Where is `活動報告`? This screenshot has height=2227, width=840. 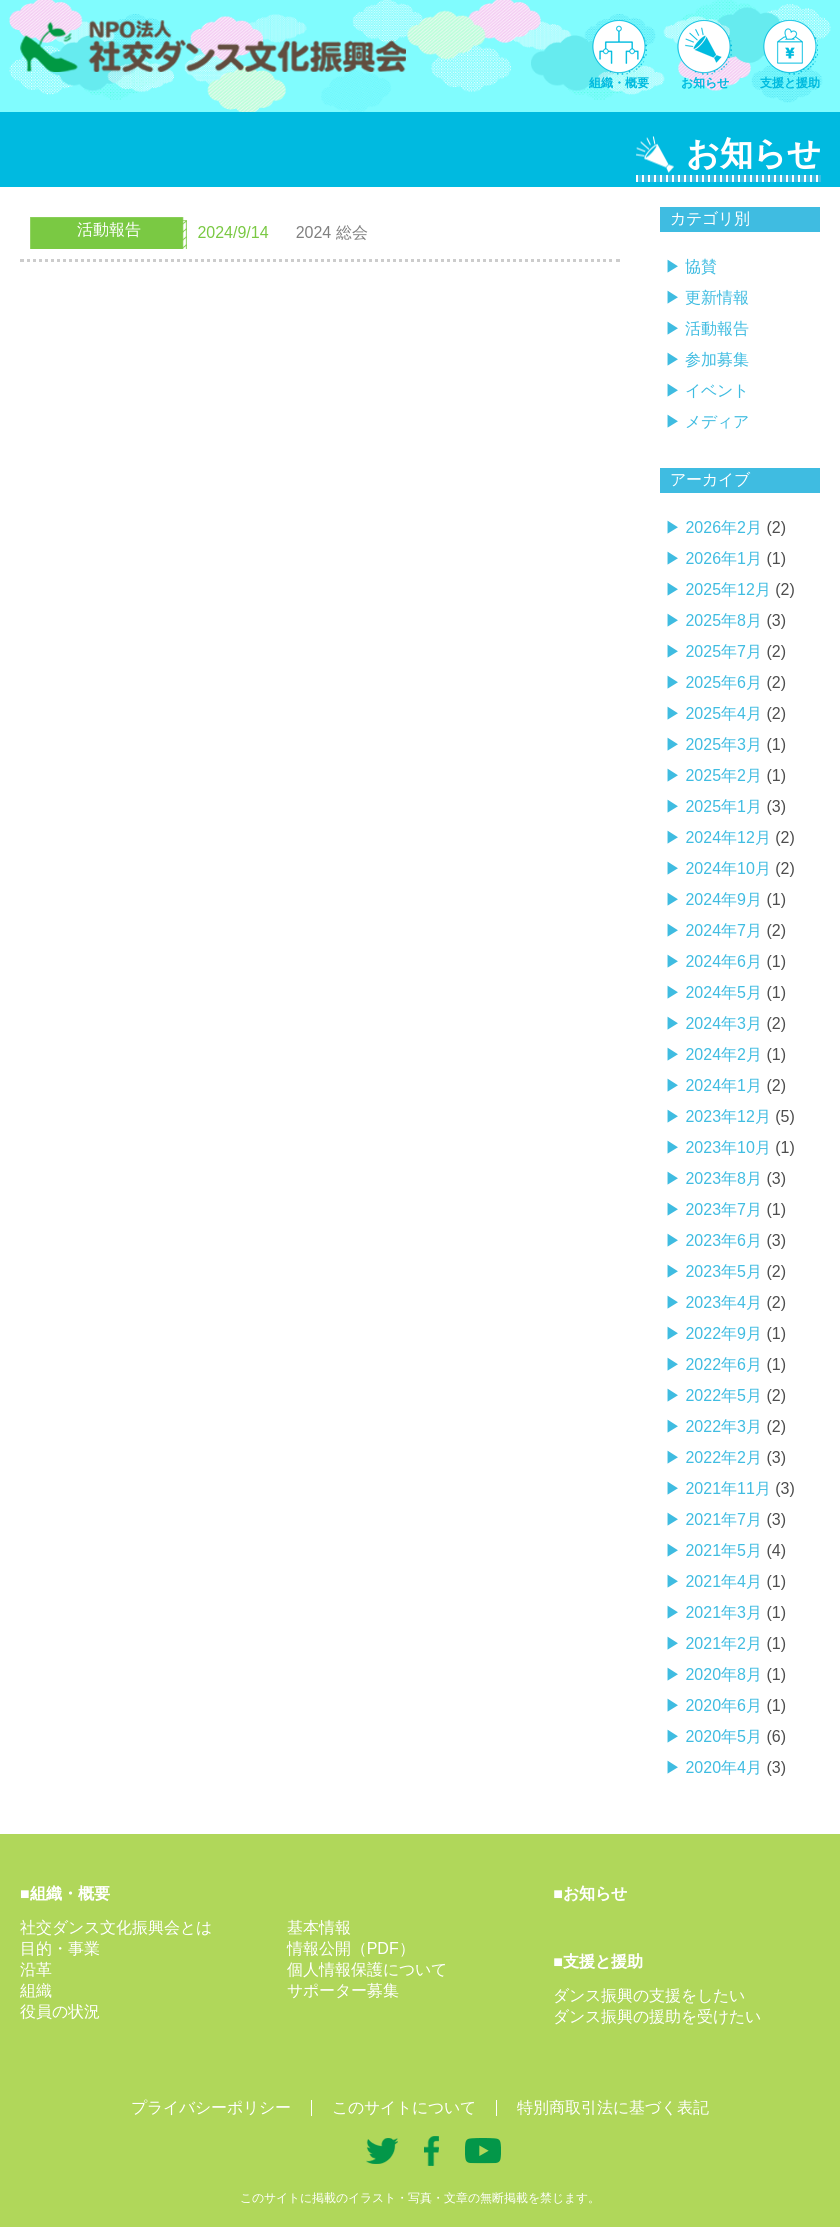
活動報告 is located at coordinates (717, 328).